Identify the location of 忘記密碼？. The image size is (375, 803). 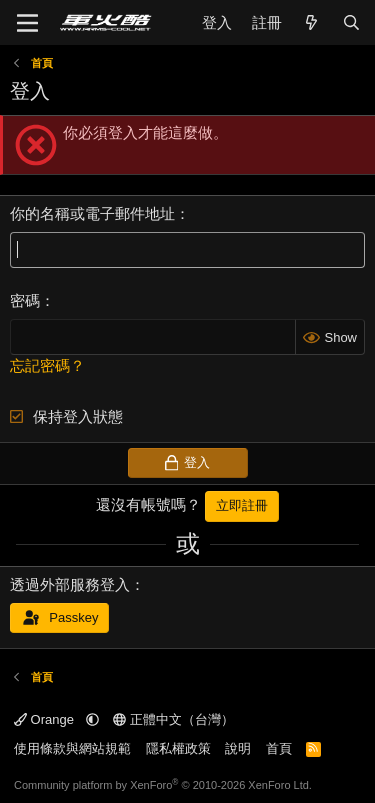
(47, 365).